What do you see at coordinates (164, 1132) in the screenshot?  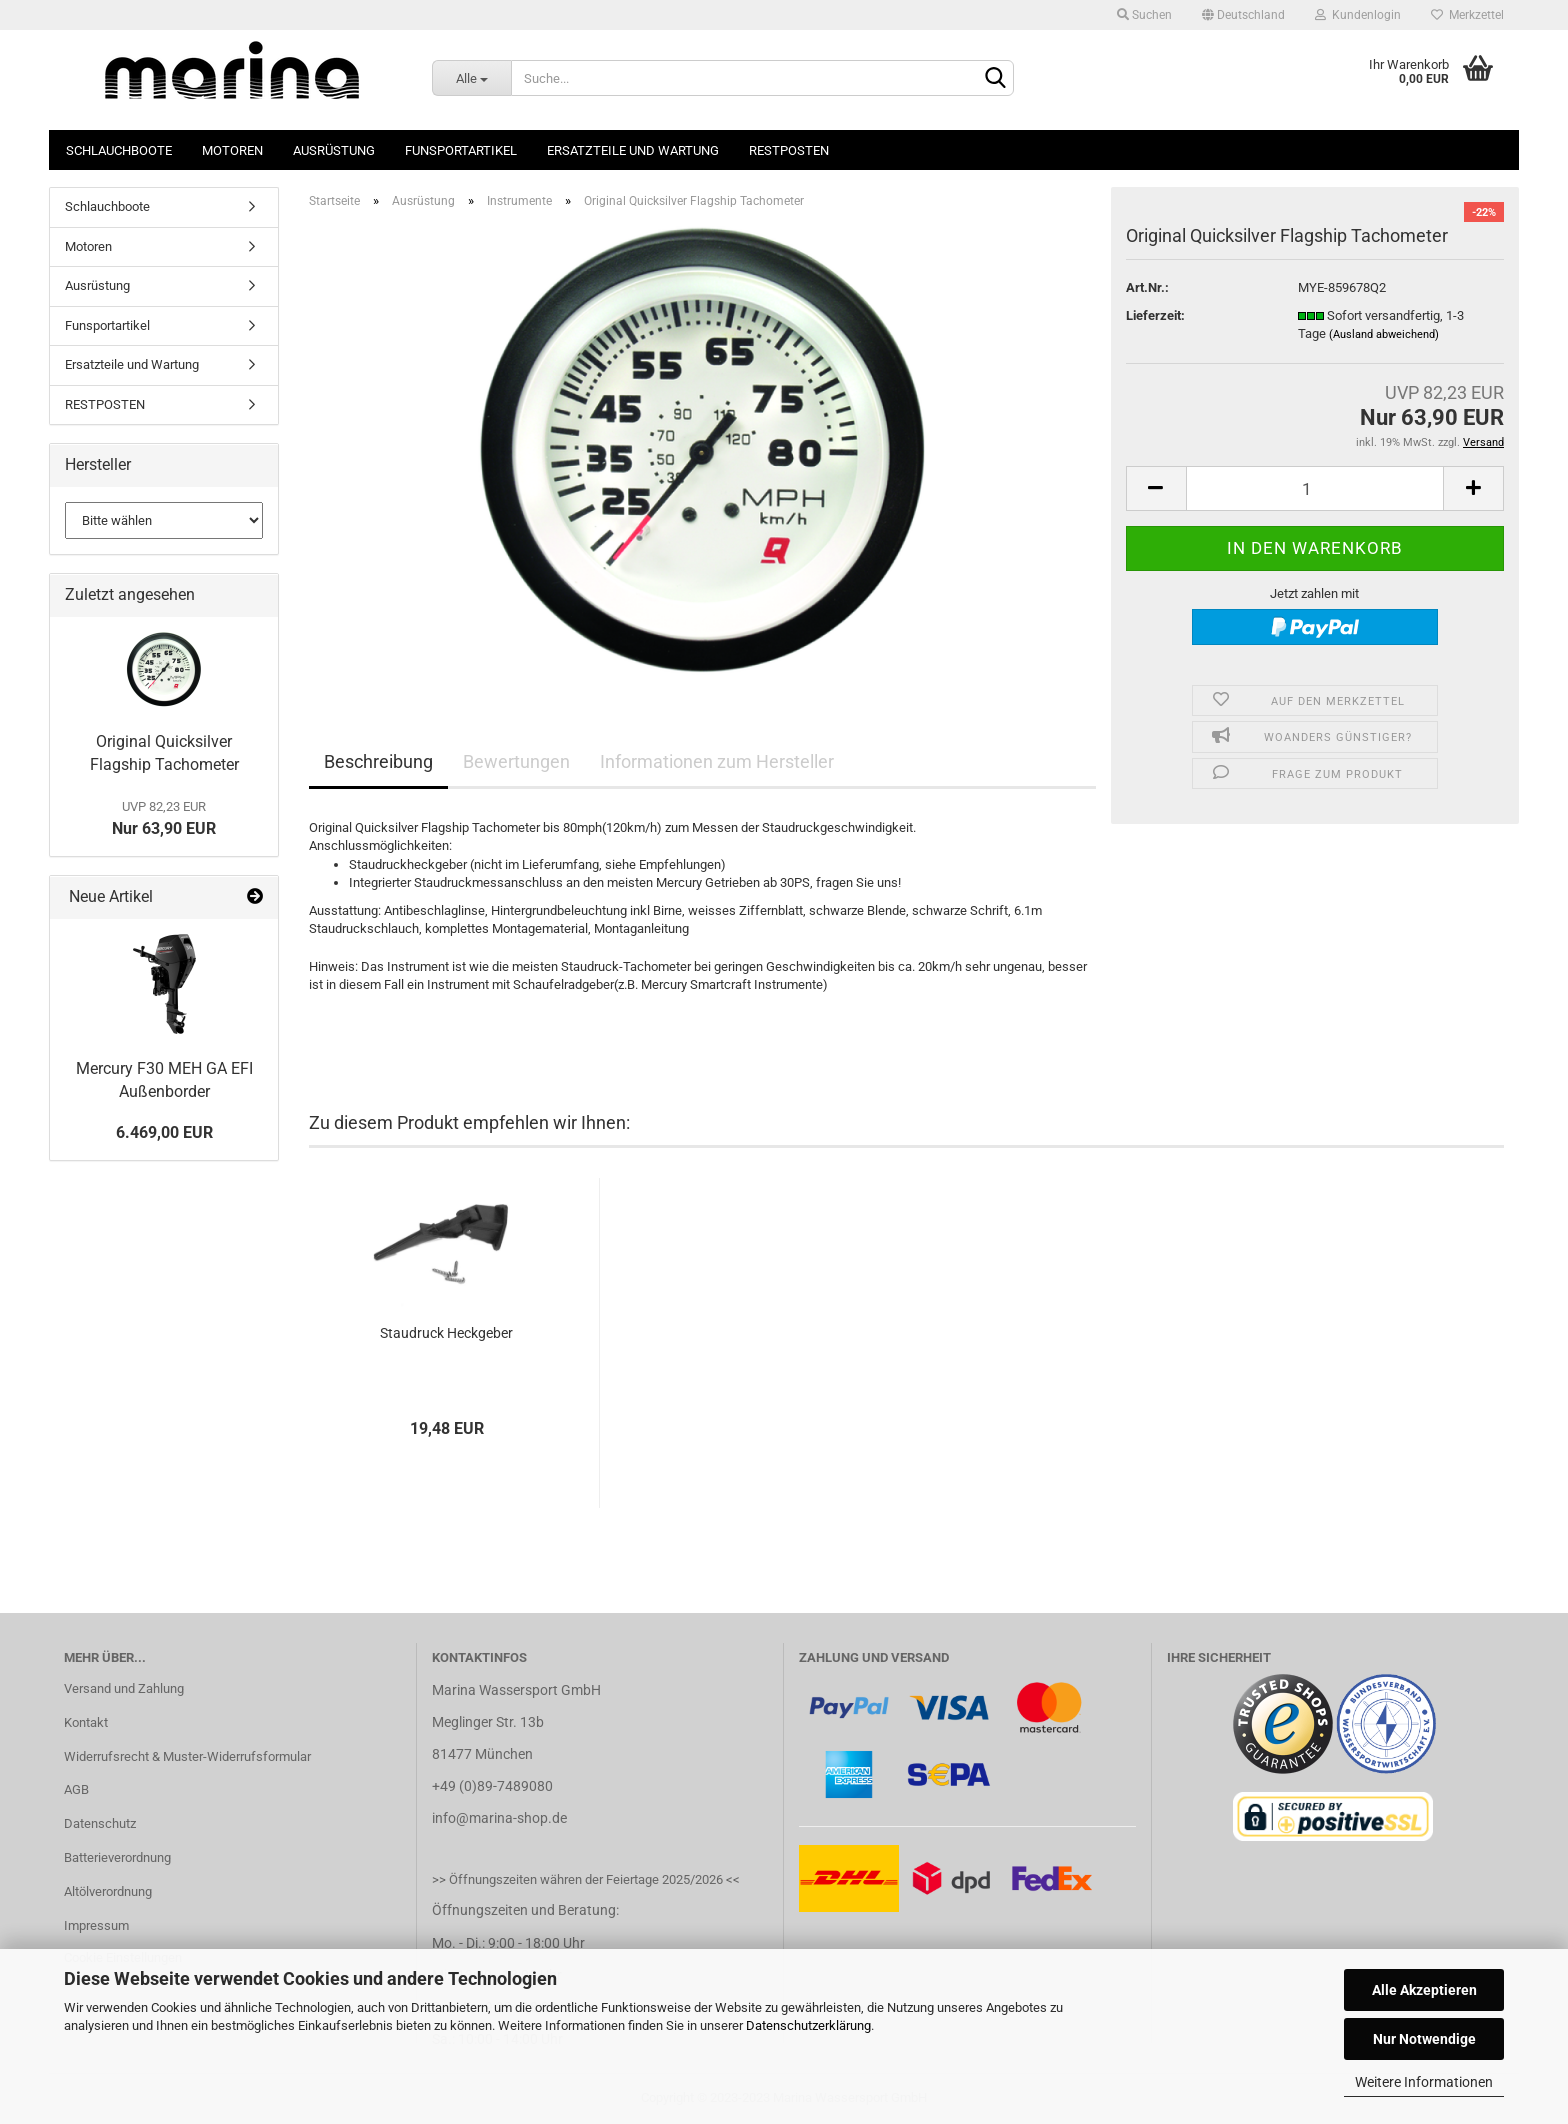 I see `6.469,00 EUR` at bounding box center [164, 1132].